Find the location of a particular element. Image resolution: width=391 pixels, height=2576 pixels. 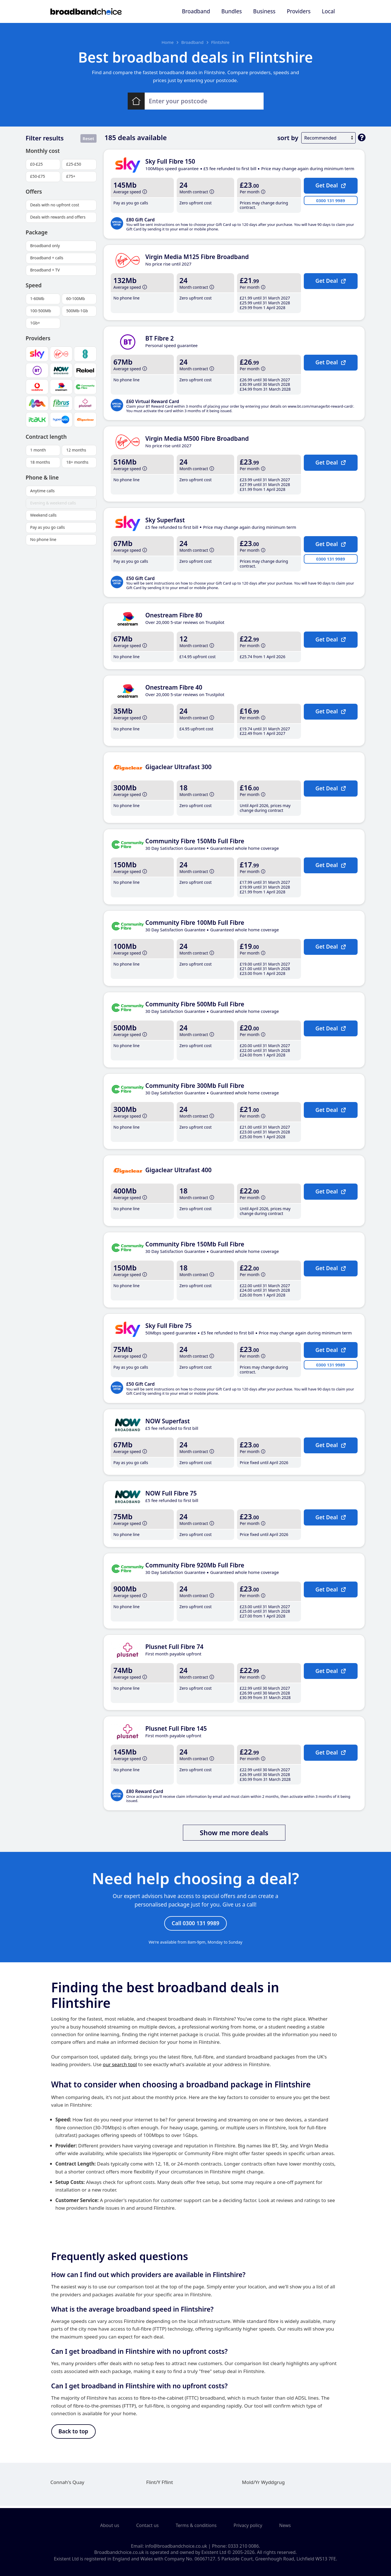

our search tool is located at coordinates (120, 2065).